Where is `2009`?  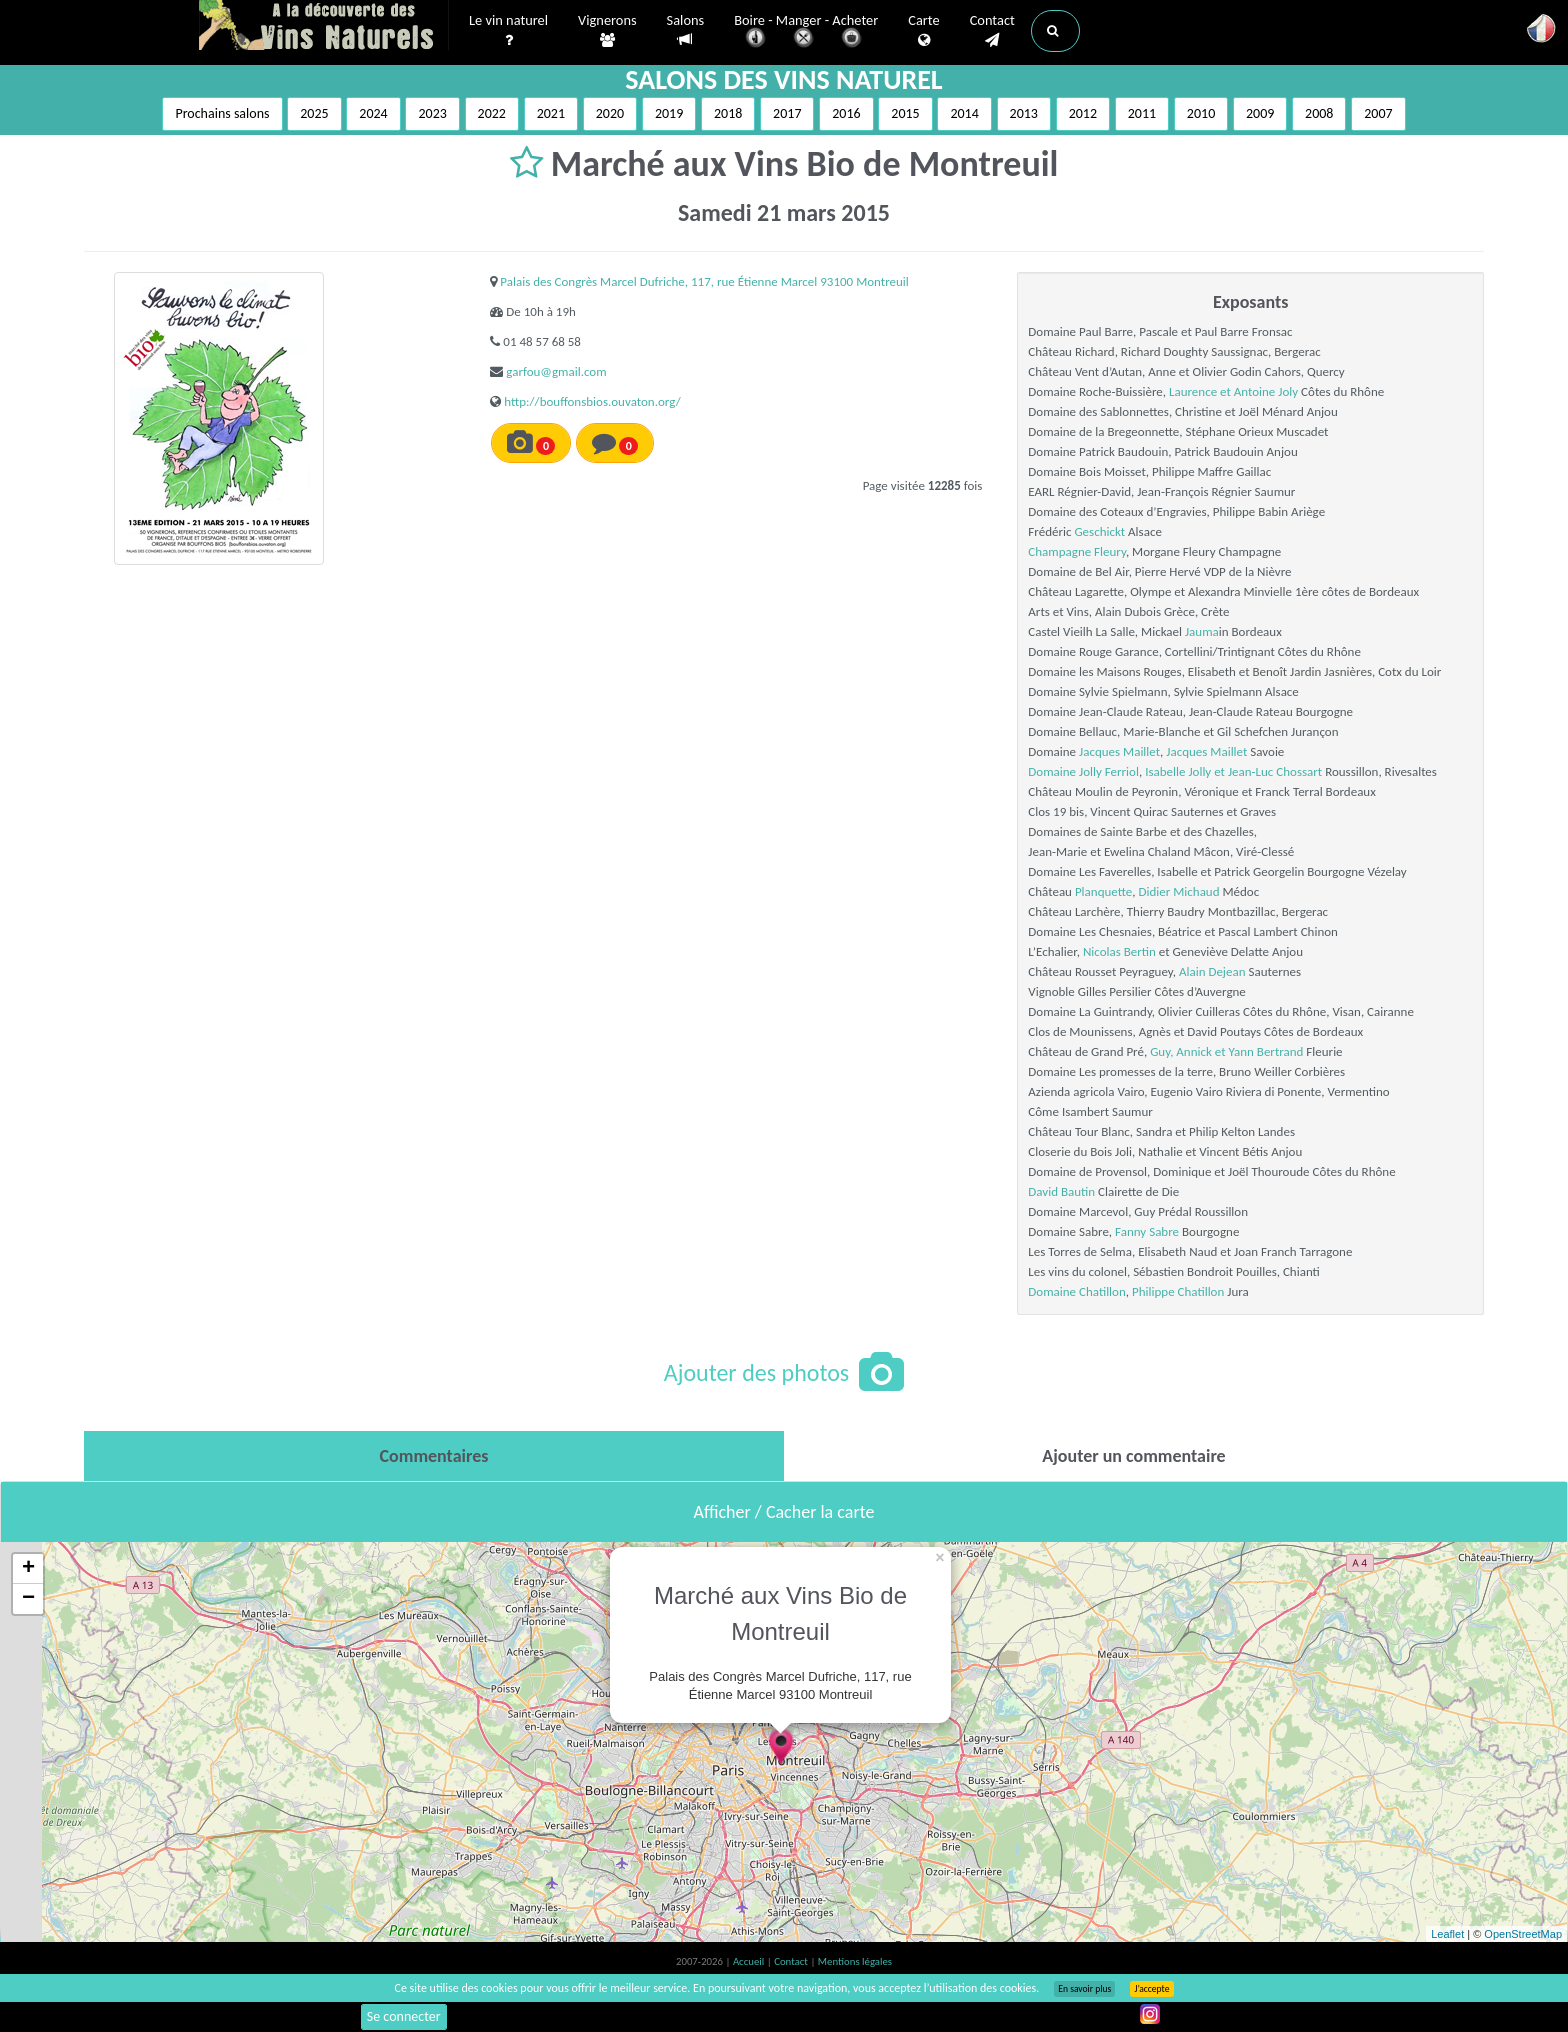
2009 is located at coordinates (1260, 113).